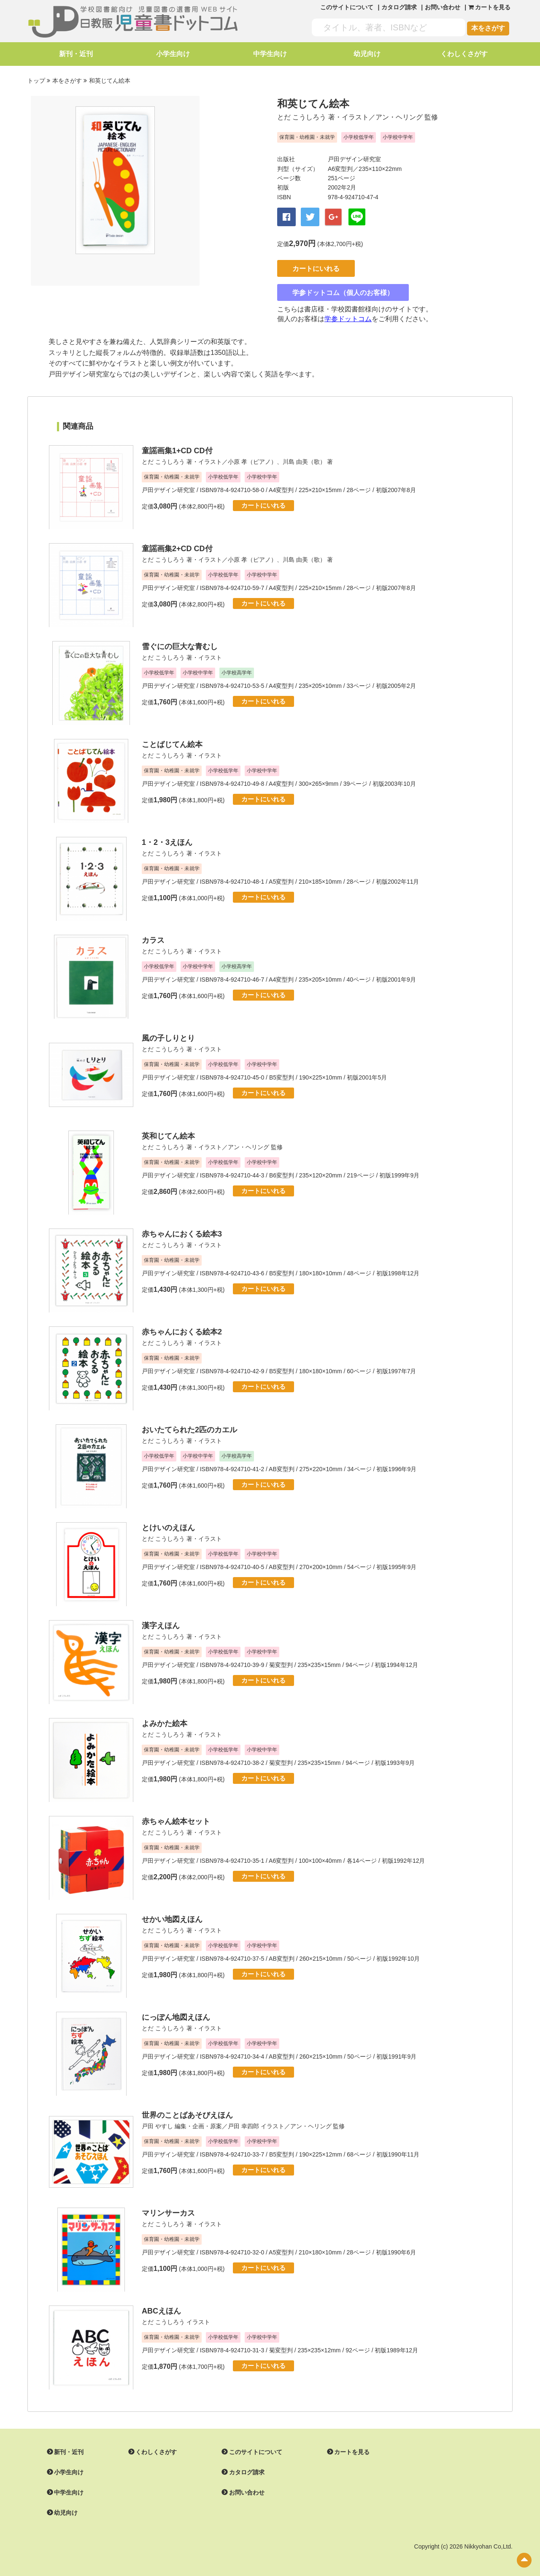 This screenshot has width=540, height=2576. Describe the element at coordinates (301, 116) in the screenshot. I see `とだ こうしろう` at that location.